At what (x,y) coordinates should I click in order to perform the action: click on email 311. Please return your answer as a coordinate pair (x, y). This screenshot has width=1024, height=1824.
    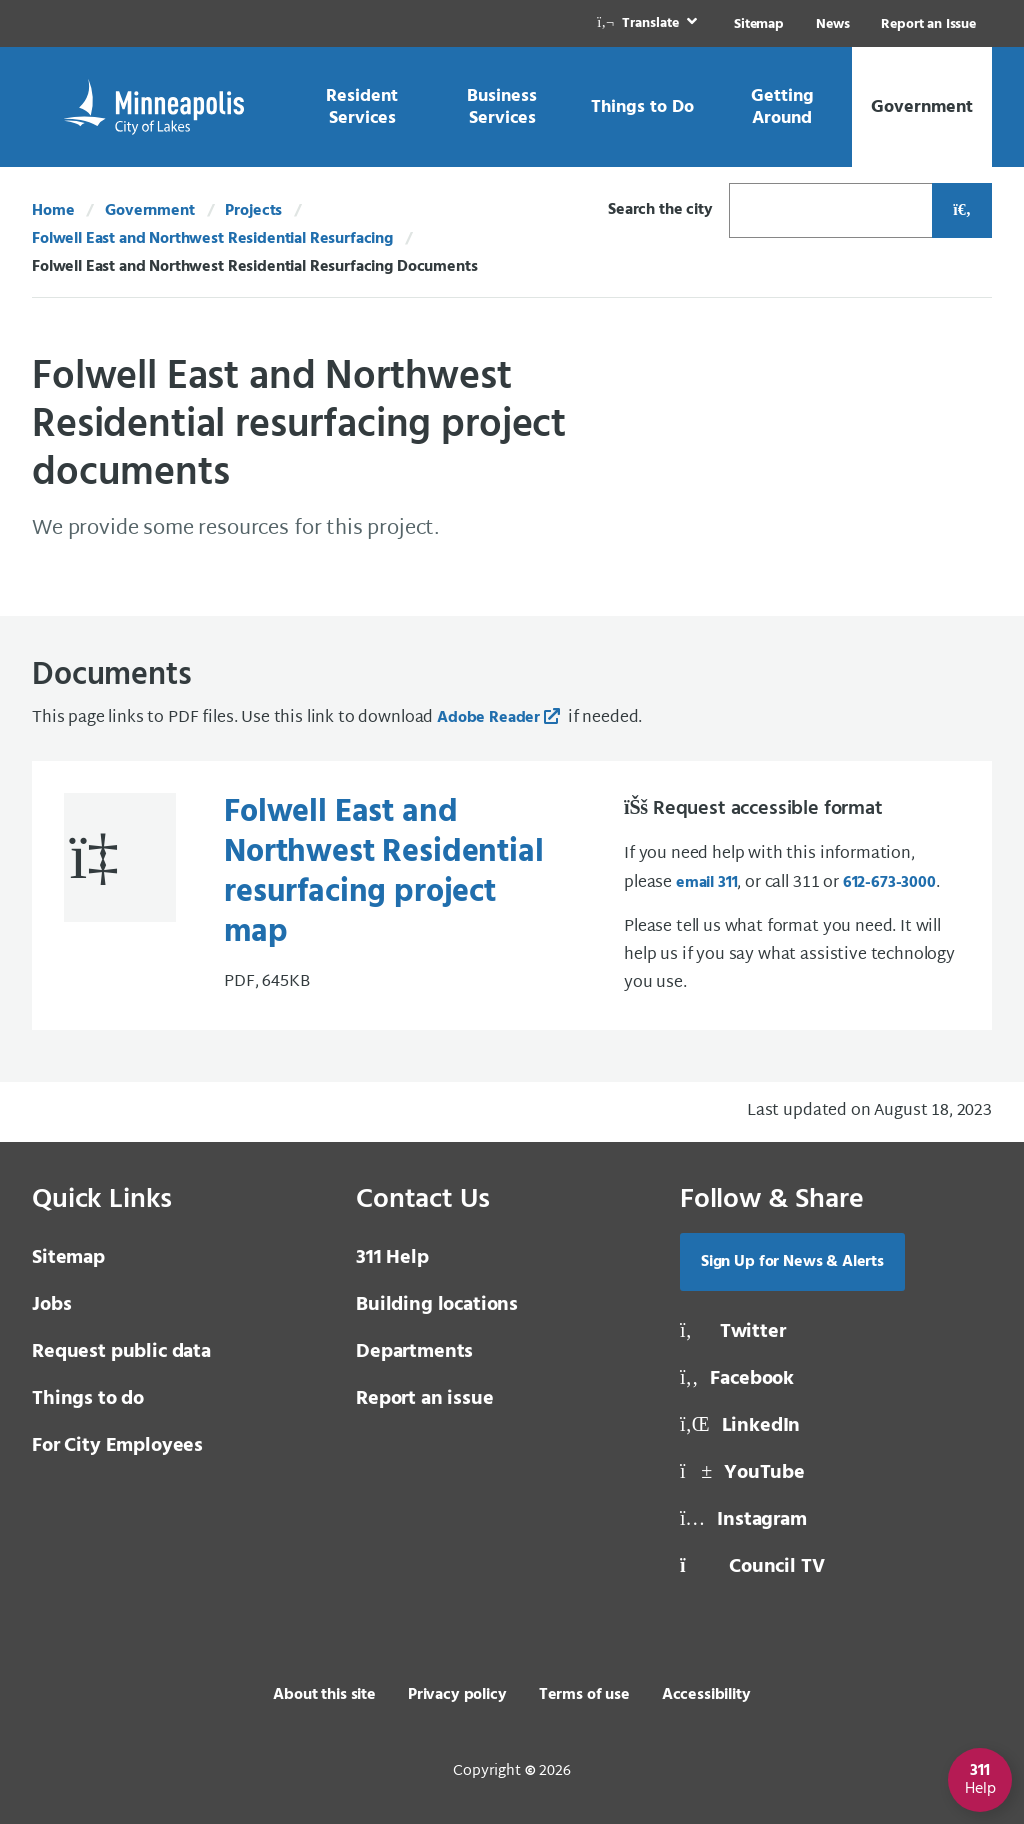
    Looking at the image, I should click on (707, 883).